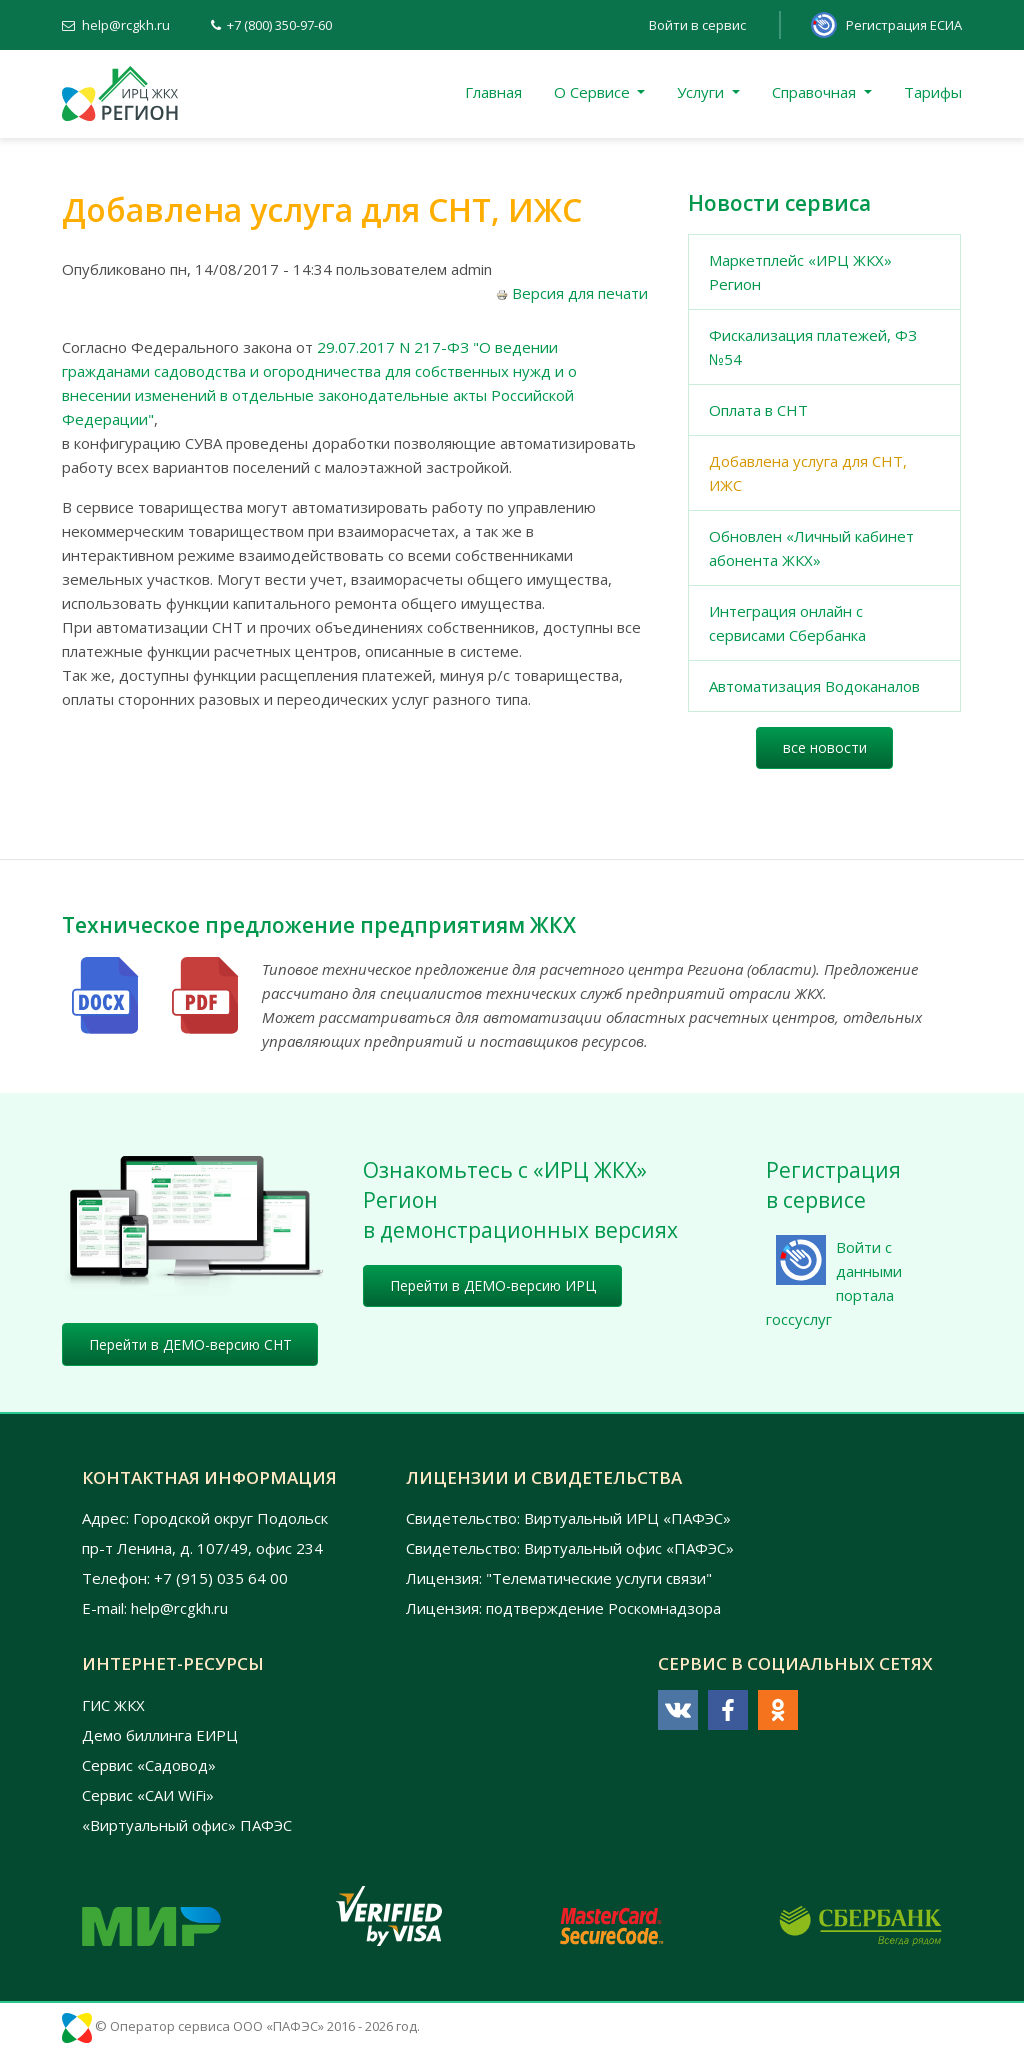 Image resolution: width=1024 pixels, height=2053 pixels. I want to click on Перейти в ДЕМО-версию ИРЦ, so click(493, 1285).